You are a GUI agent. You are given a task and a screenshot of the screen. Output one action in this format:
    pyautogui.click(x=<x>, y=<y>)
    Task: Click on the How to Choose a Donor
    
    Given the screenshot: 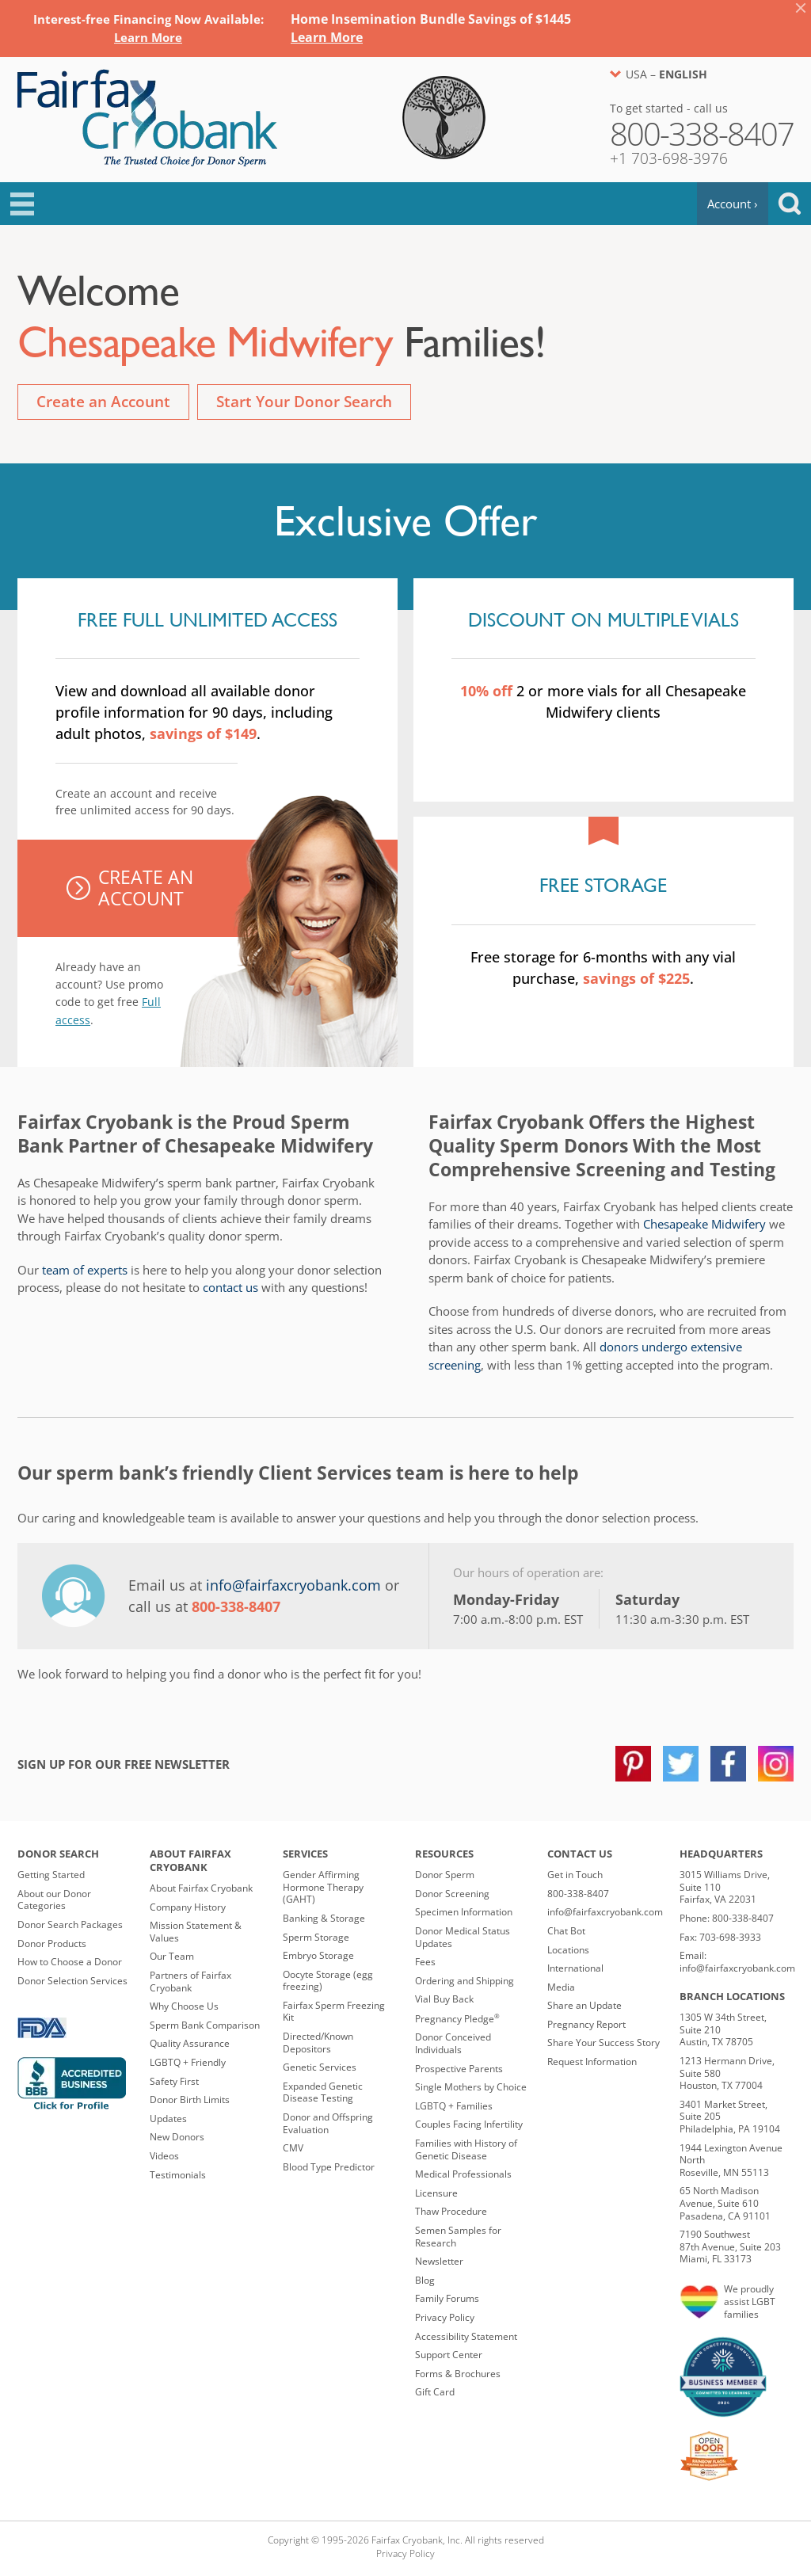 What is the action you would take?
    pyautogui.click(x=69, y=1961)
    